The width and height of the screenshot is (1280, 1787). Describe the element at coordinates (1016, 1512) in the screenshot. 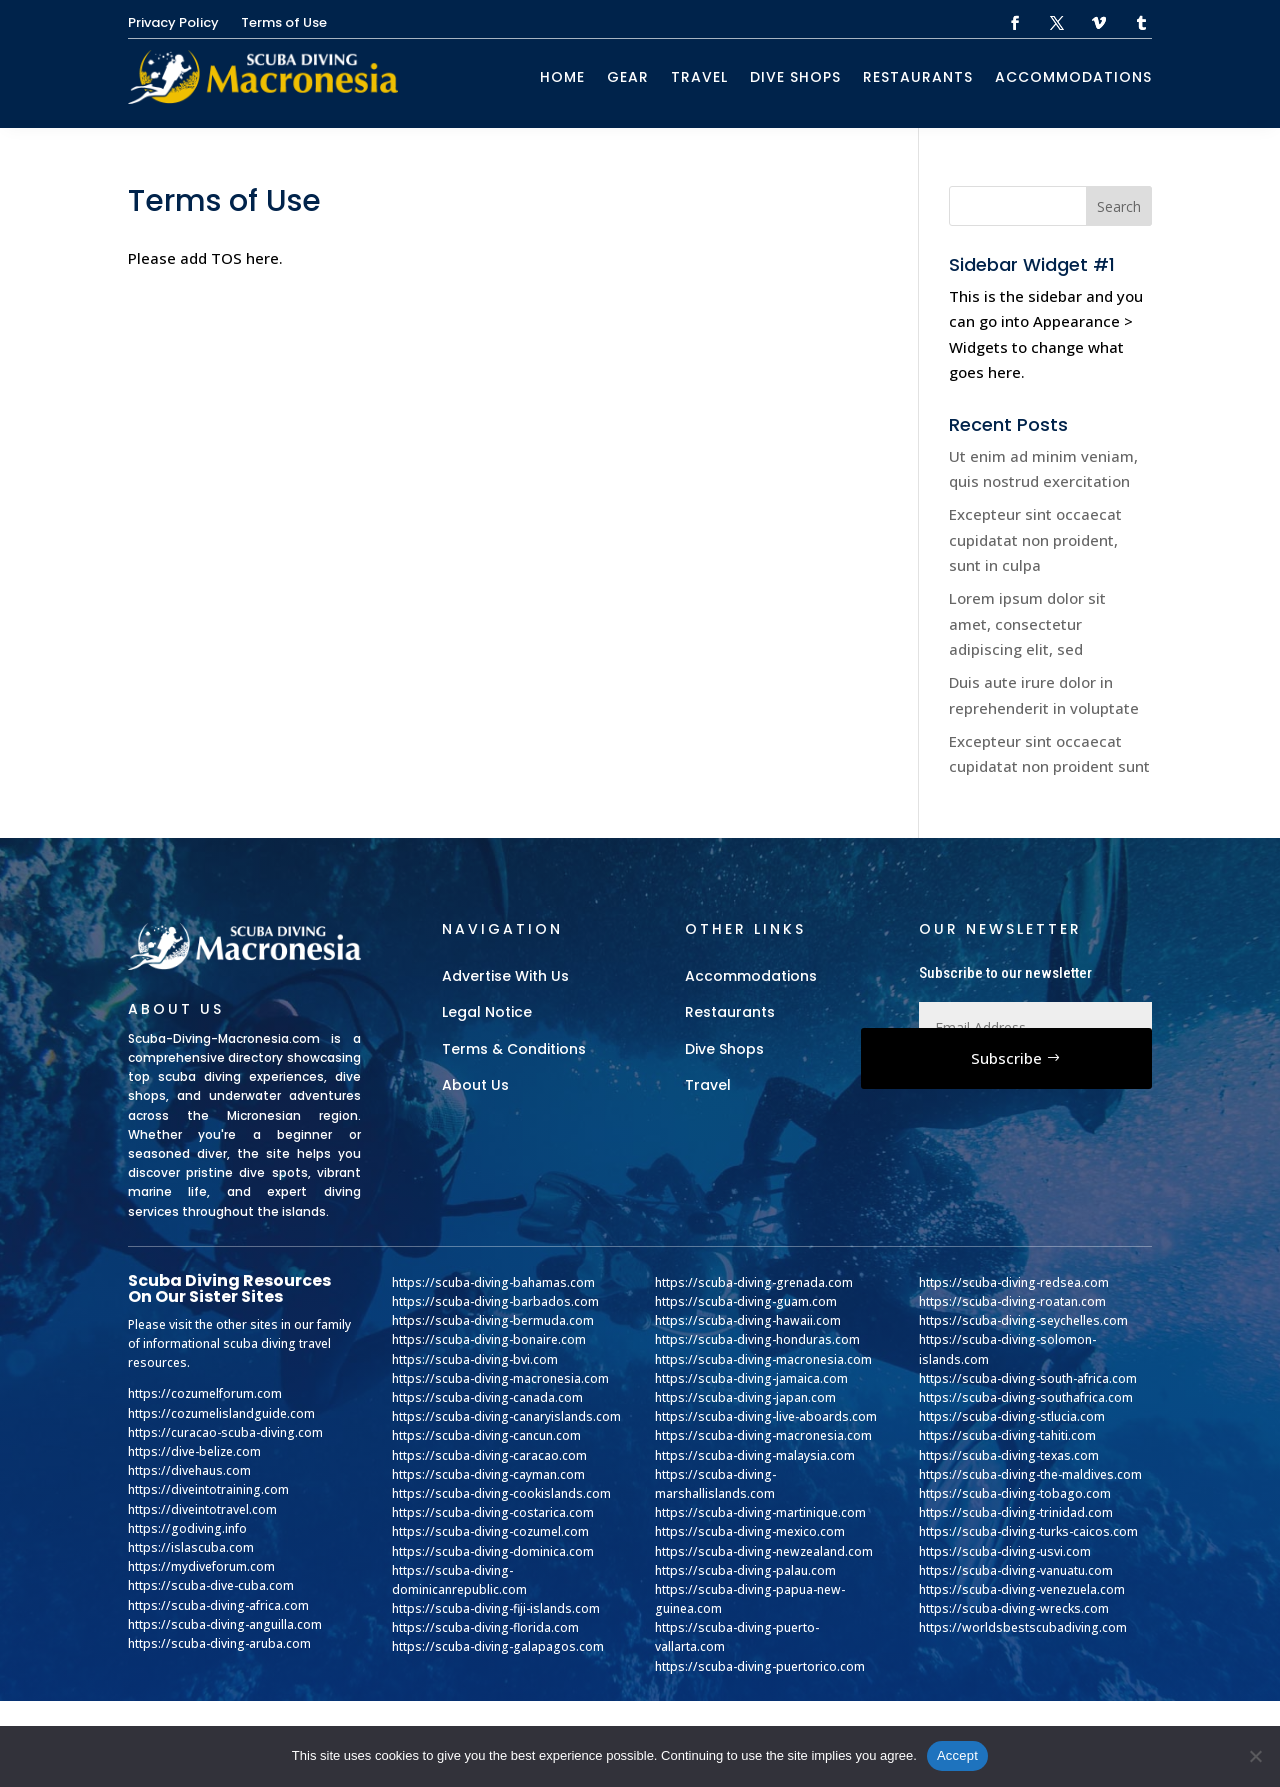

I see `https://scuba-diving-trinidad.com` at that location.